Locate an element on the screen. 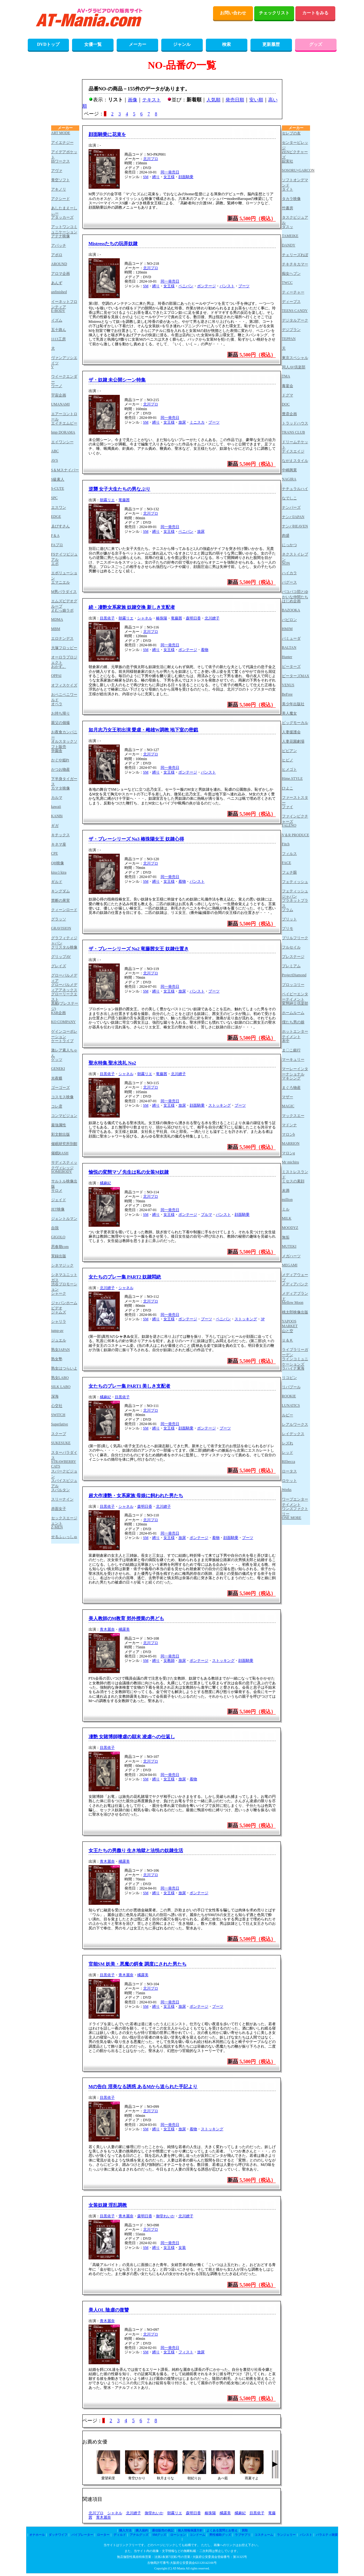 This screenshot has height=2576, width=364. パコパコ団とゆかいな仲間たち is located at coordinates (295, 594).